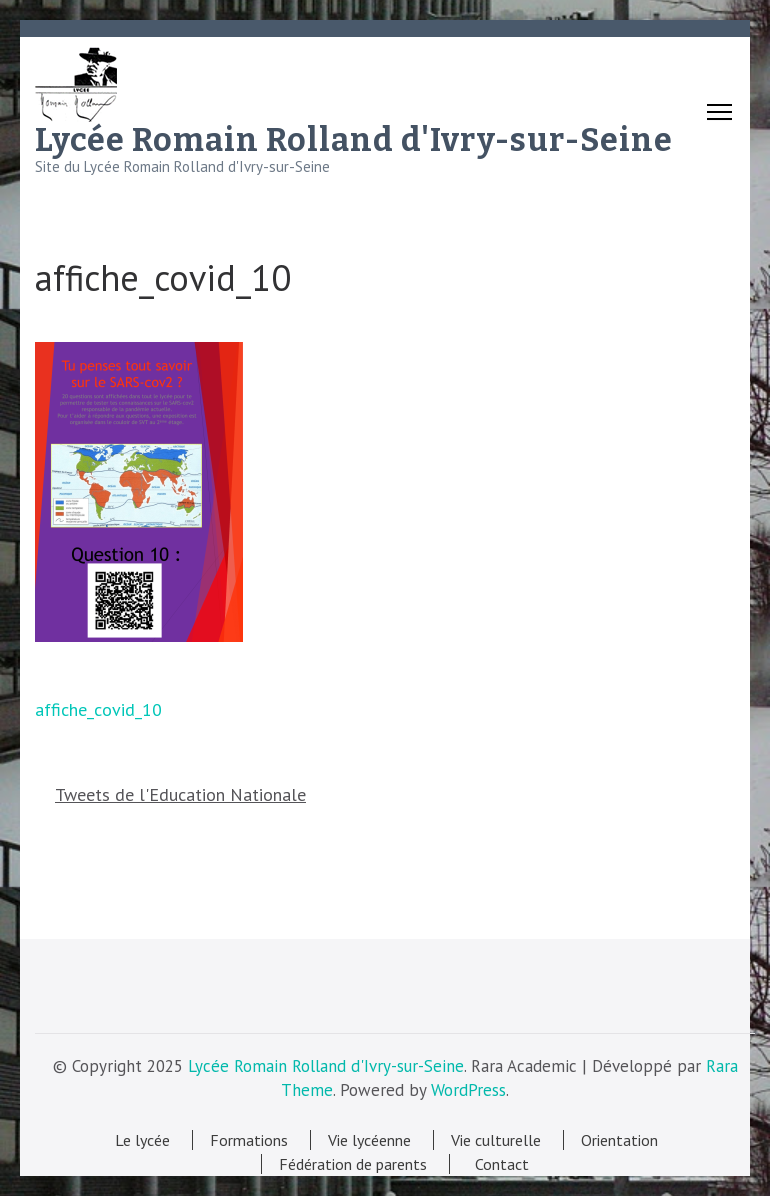  What do you see at coordinates (98, 709) in the screenshot?
I see `affiche_covid_10` at bounding box center [98, 709].